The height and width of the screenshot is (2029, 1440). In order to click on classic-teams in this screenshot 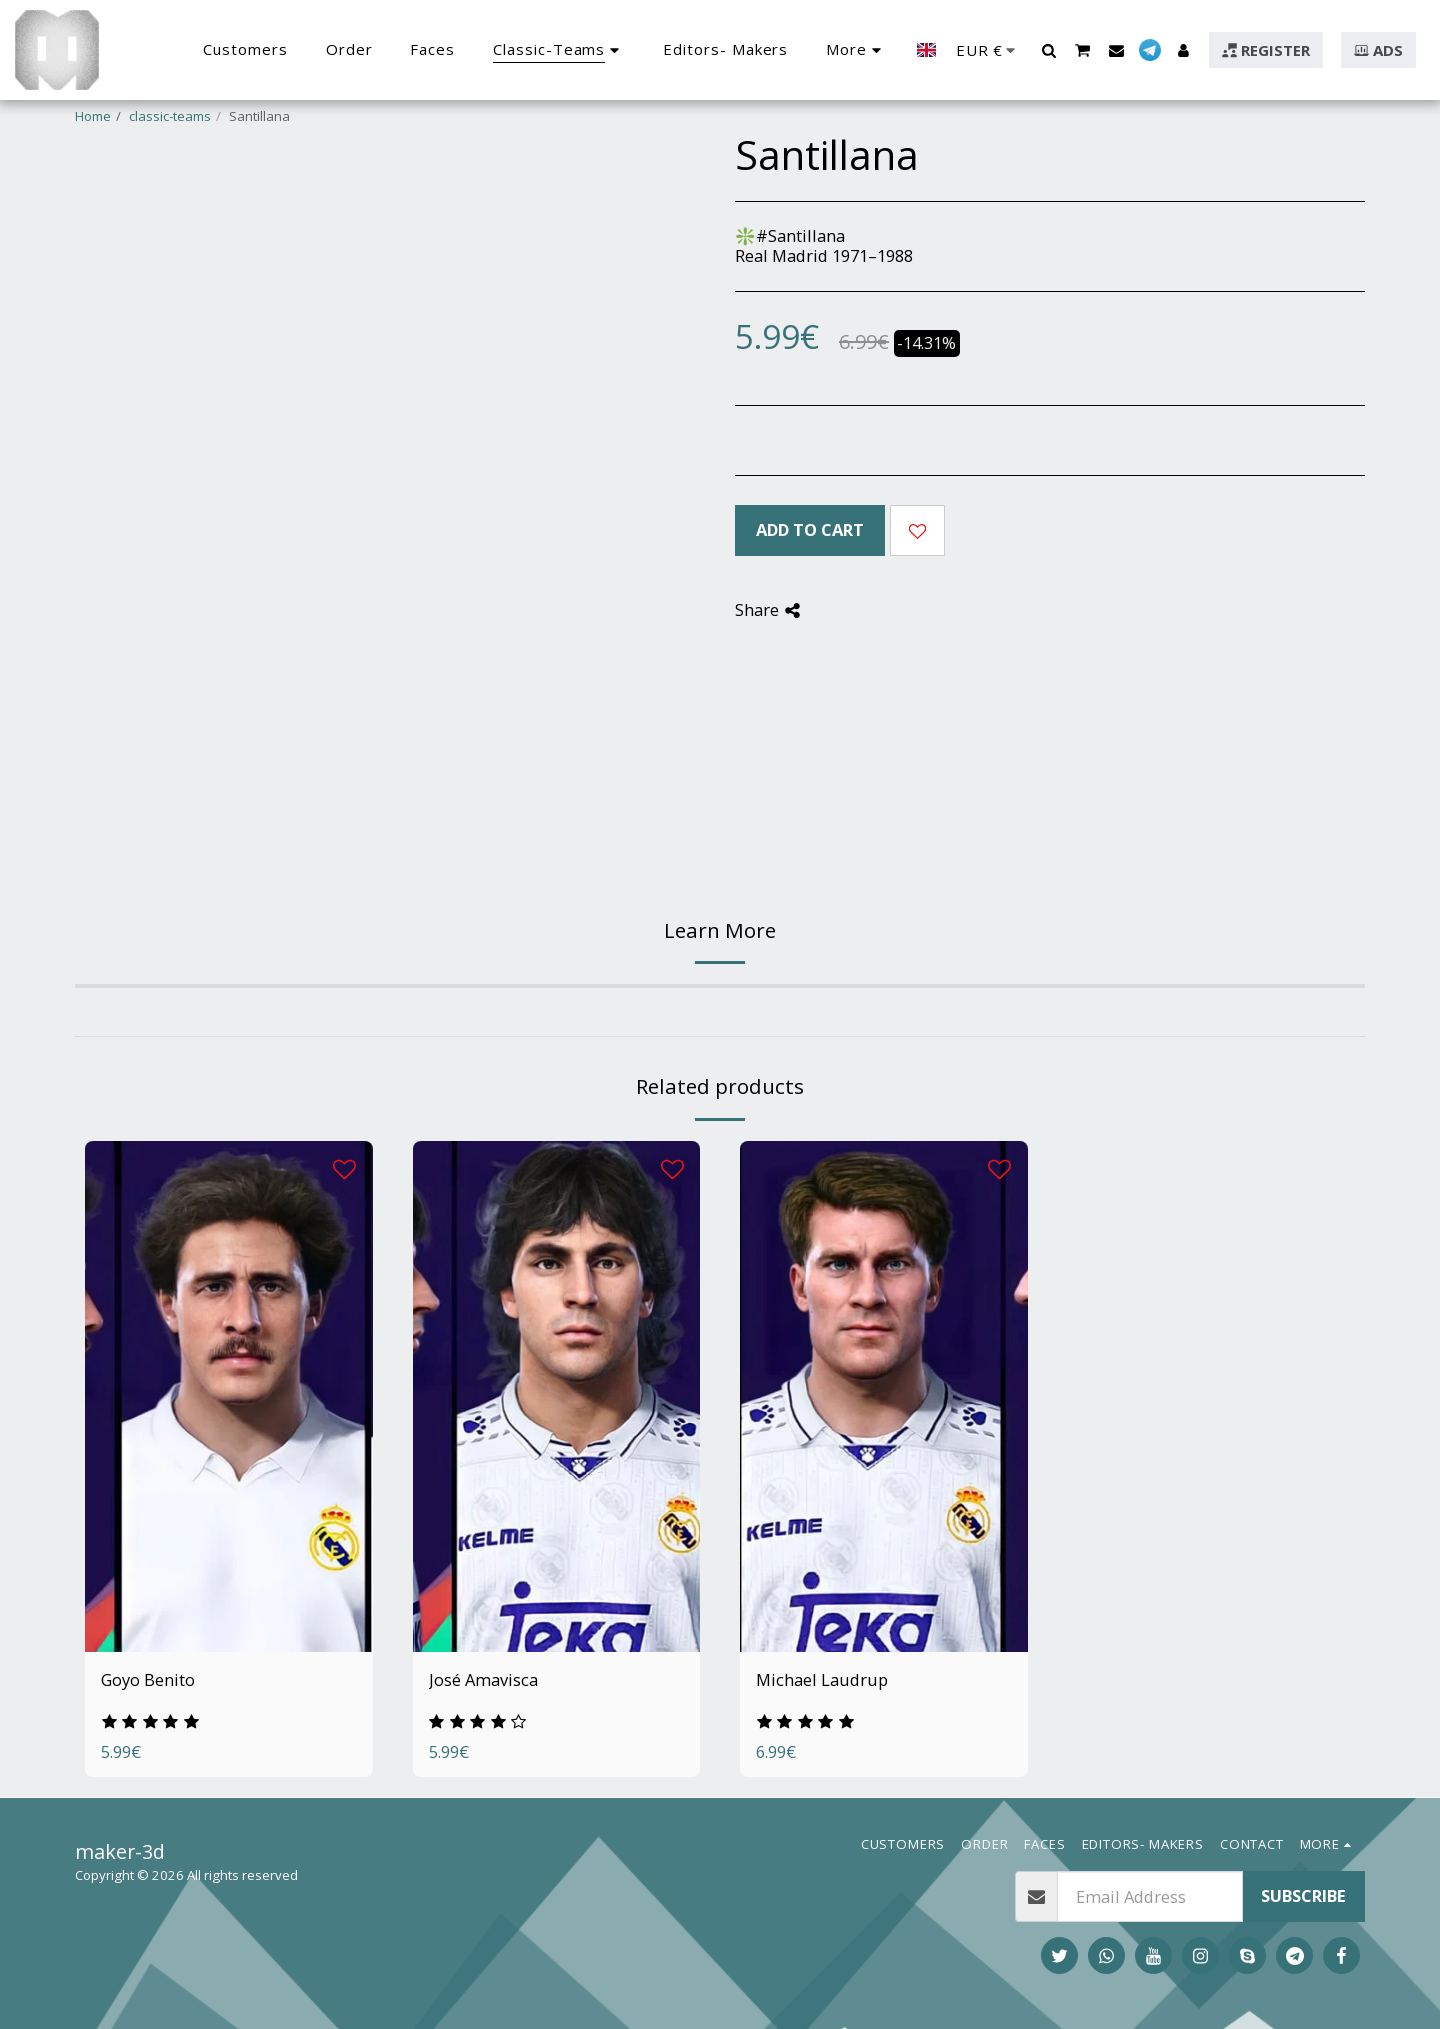, I will do `click(170, 116)`.